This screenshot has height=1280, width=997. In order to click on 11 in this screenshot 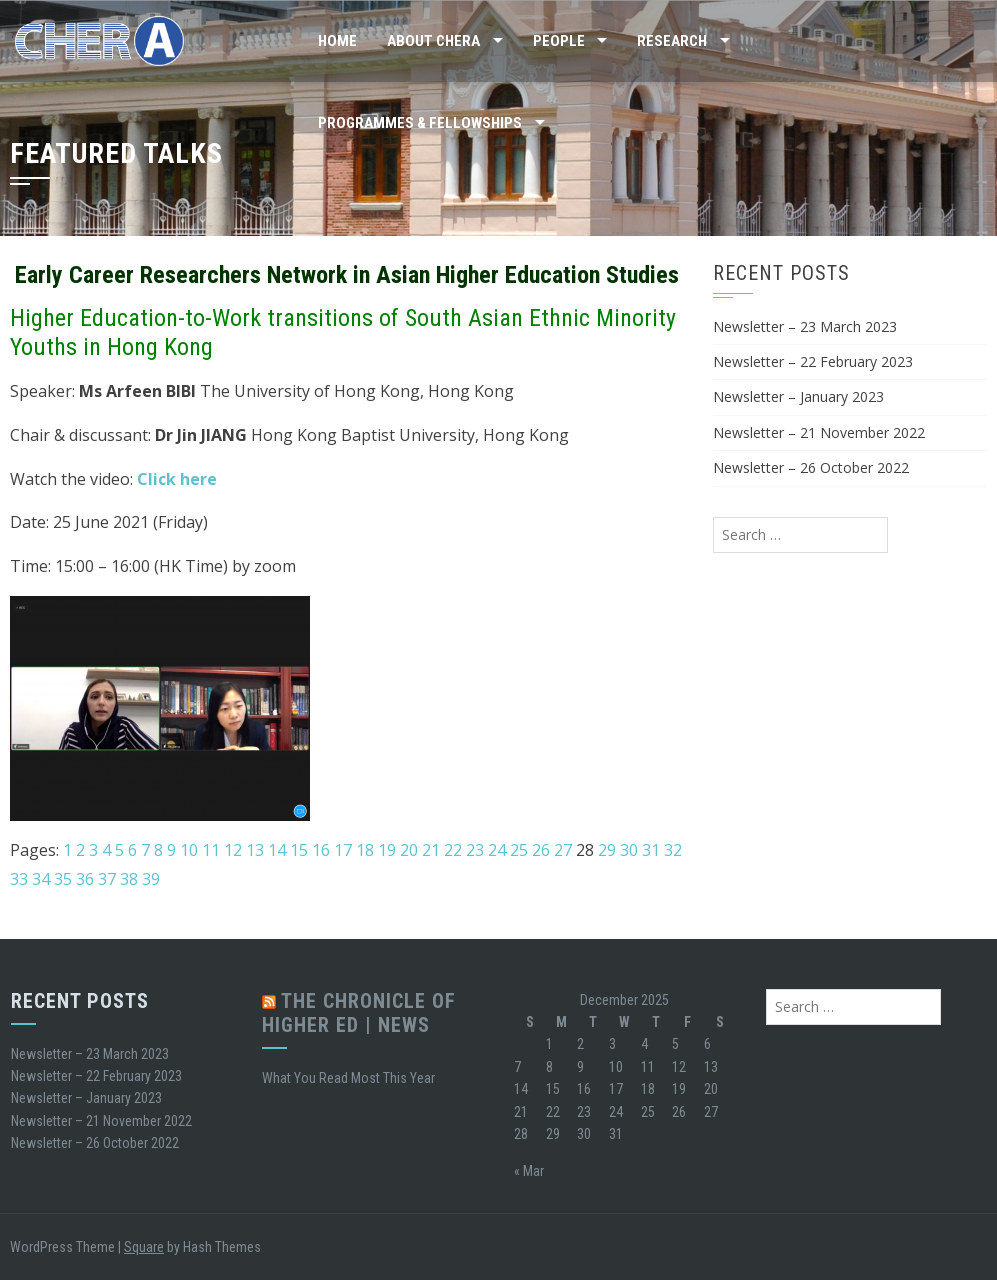, I will do `click(211, 850)`.